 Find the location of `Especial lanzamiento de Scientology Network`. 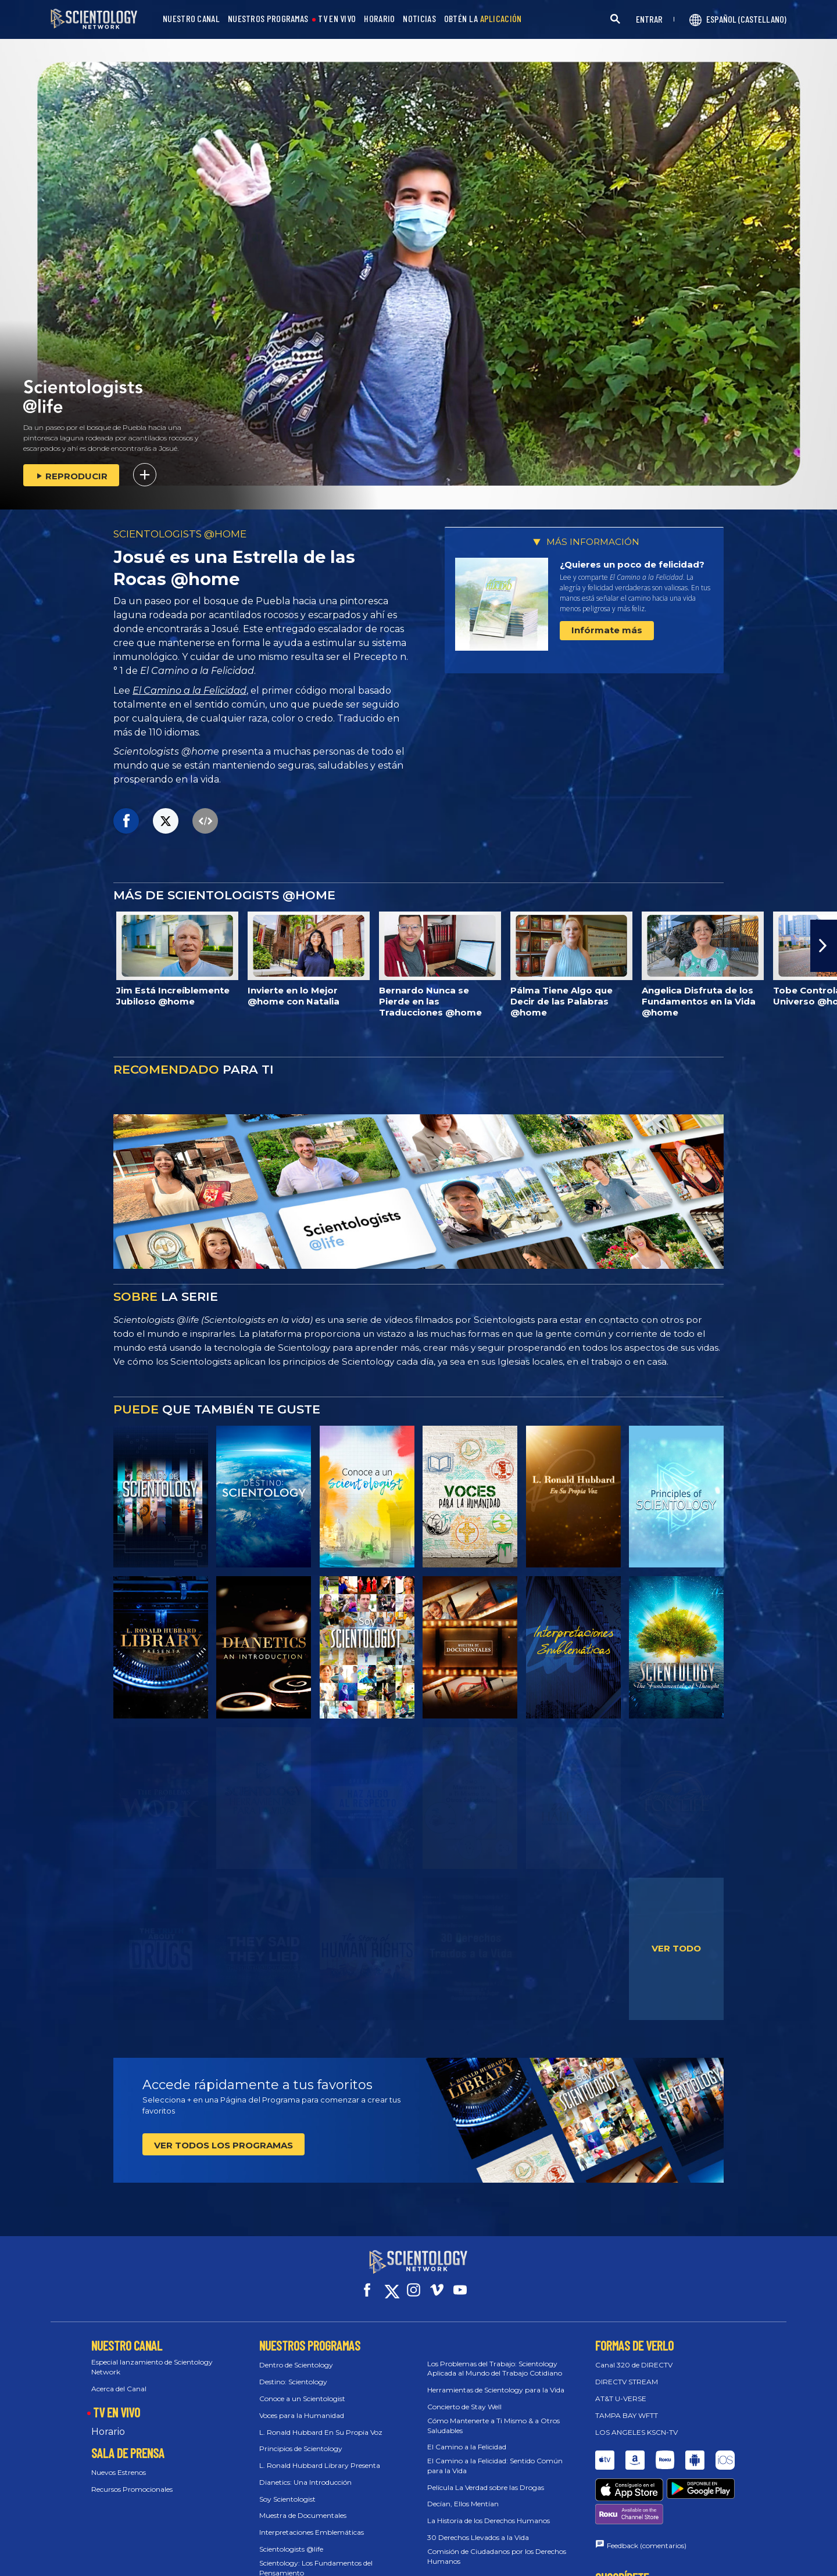

Especial lanzamiento de Scientology Network is located at coordinates (152, 2356).